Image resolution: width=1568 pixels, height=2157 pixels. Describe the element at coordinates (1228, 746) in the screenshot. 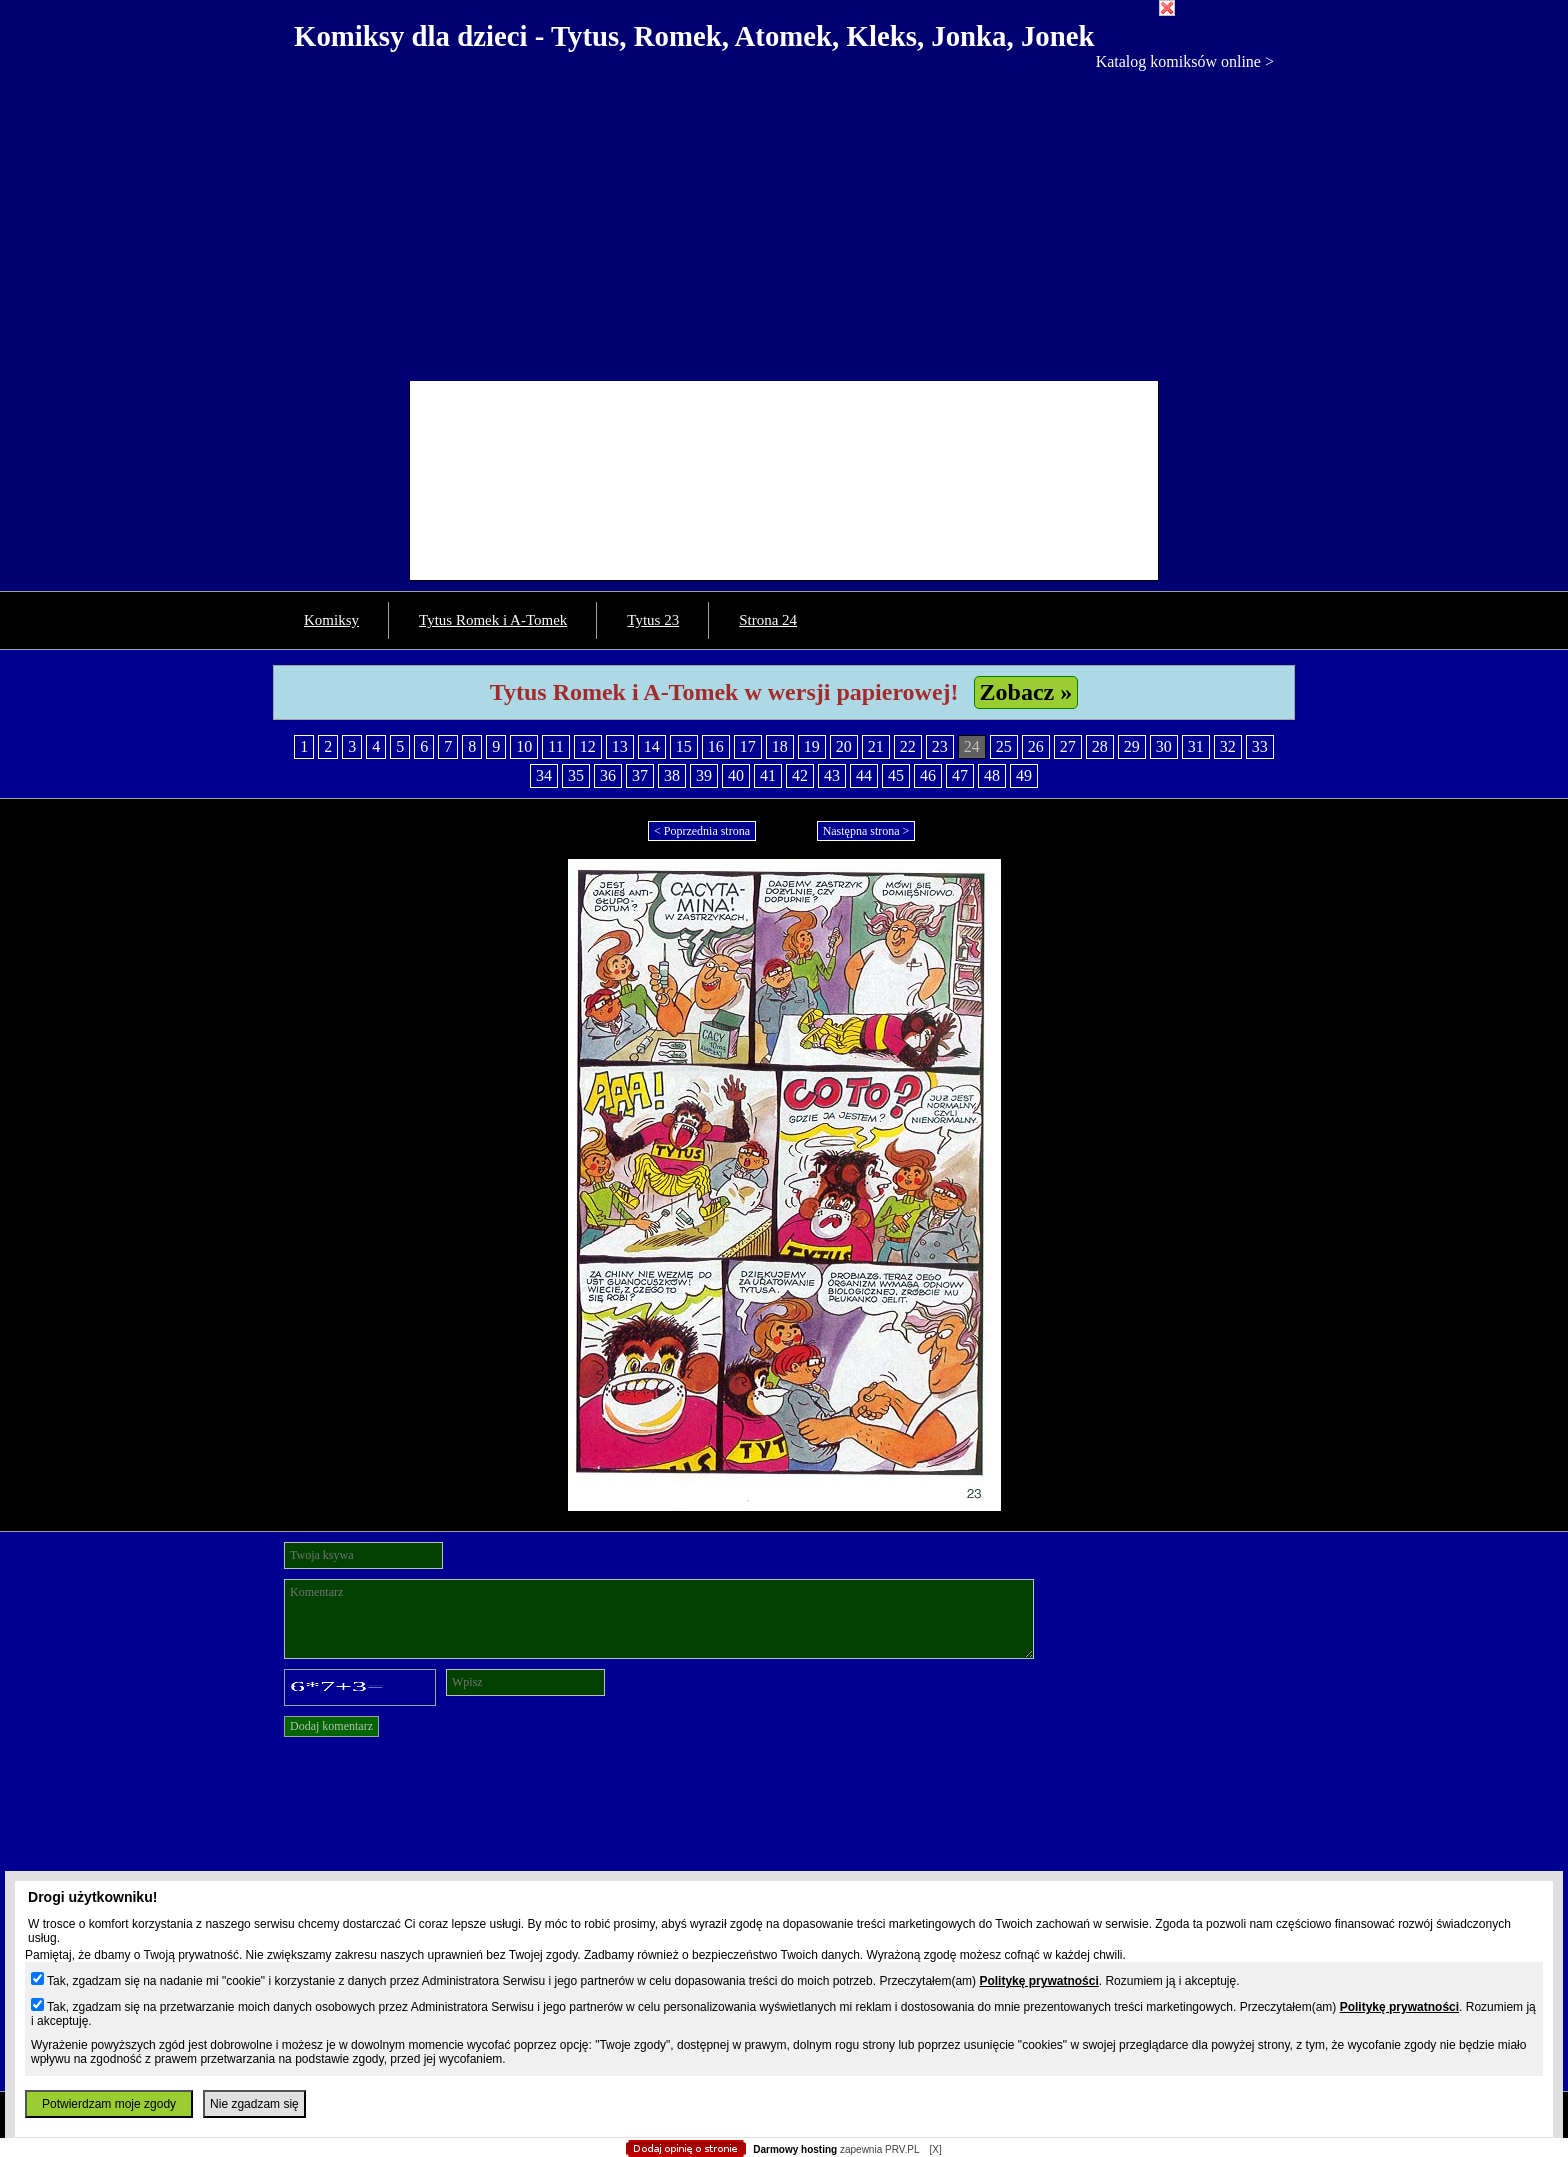

I see `32` at that location.